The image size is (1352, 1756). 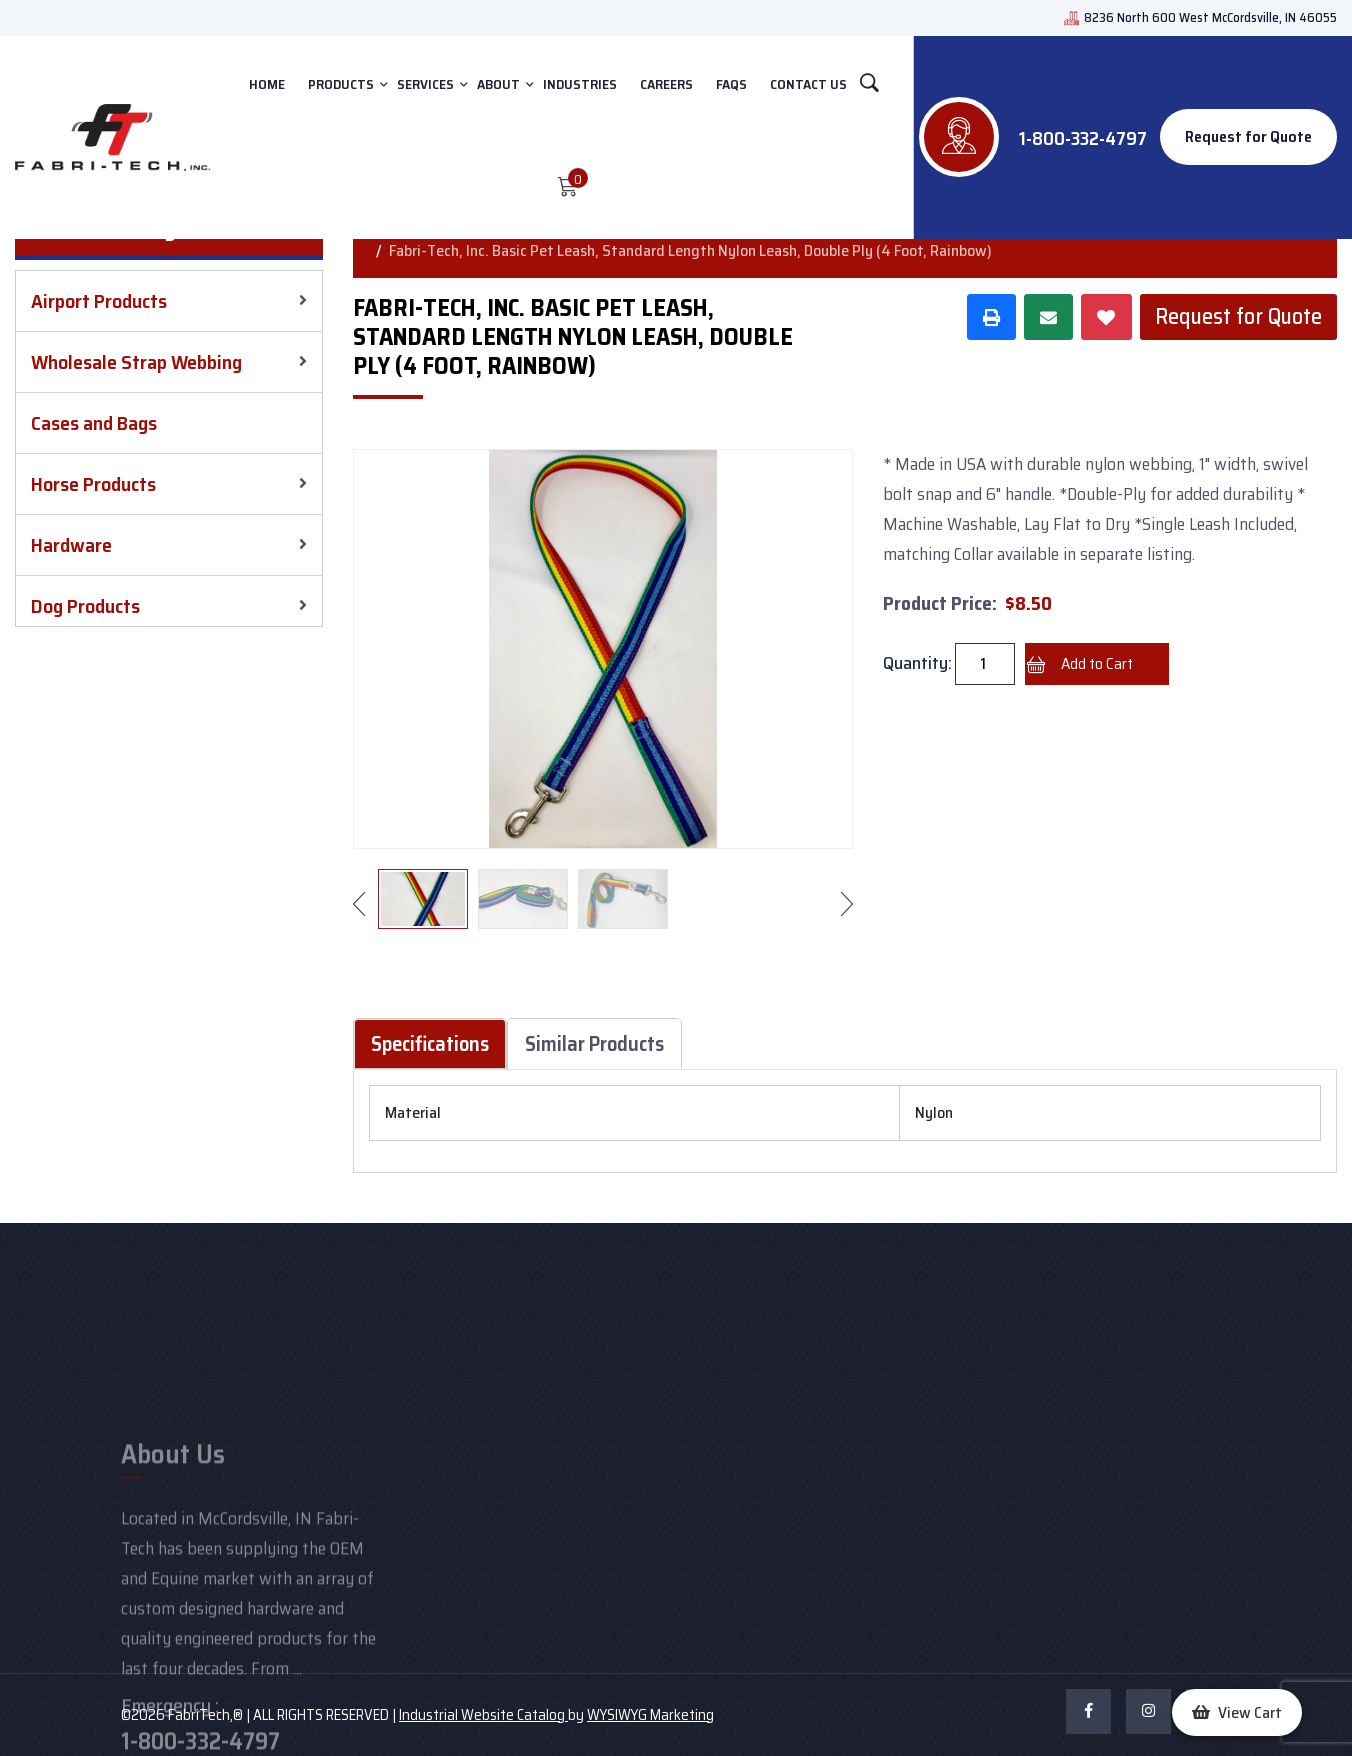 What do you see at coordinates (1083, 138) in the screenshot?
I see `1-800-332-4797` at bounding box center [1083, 138].